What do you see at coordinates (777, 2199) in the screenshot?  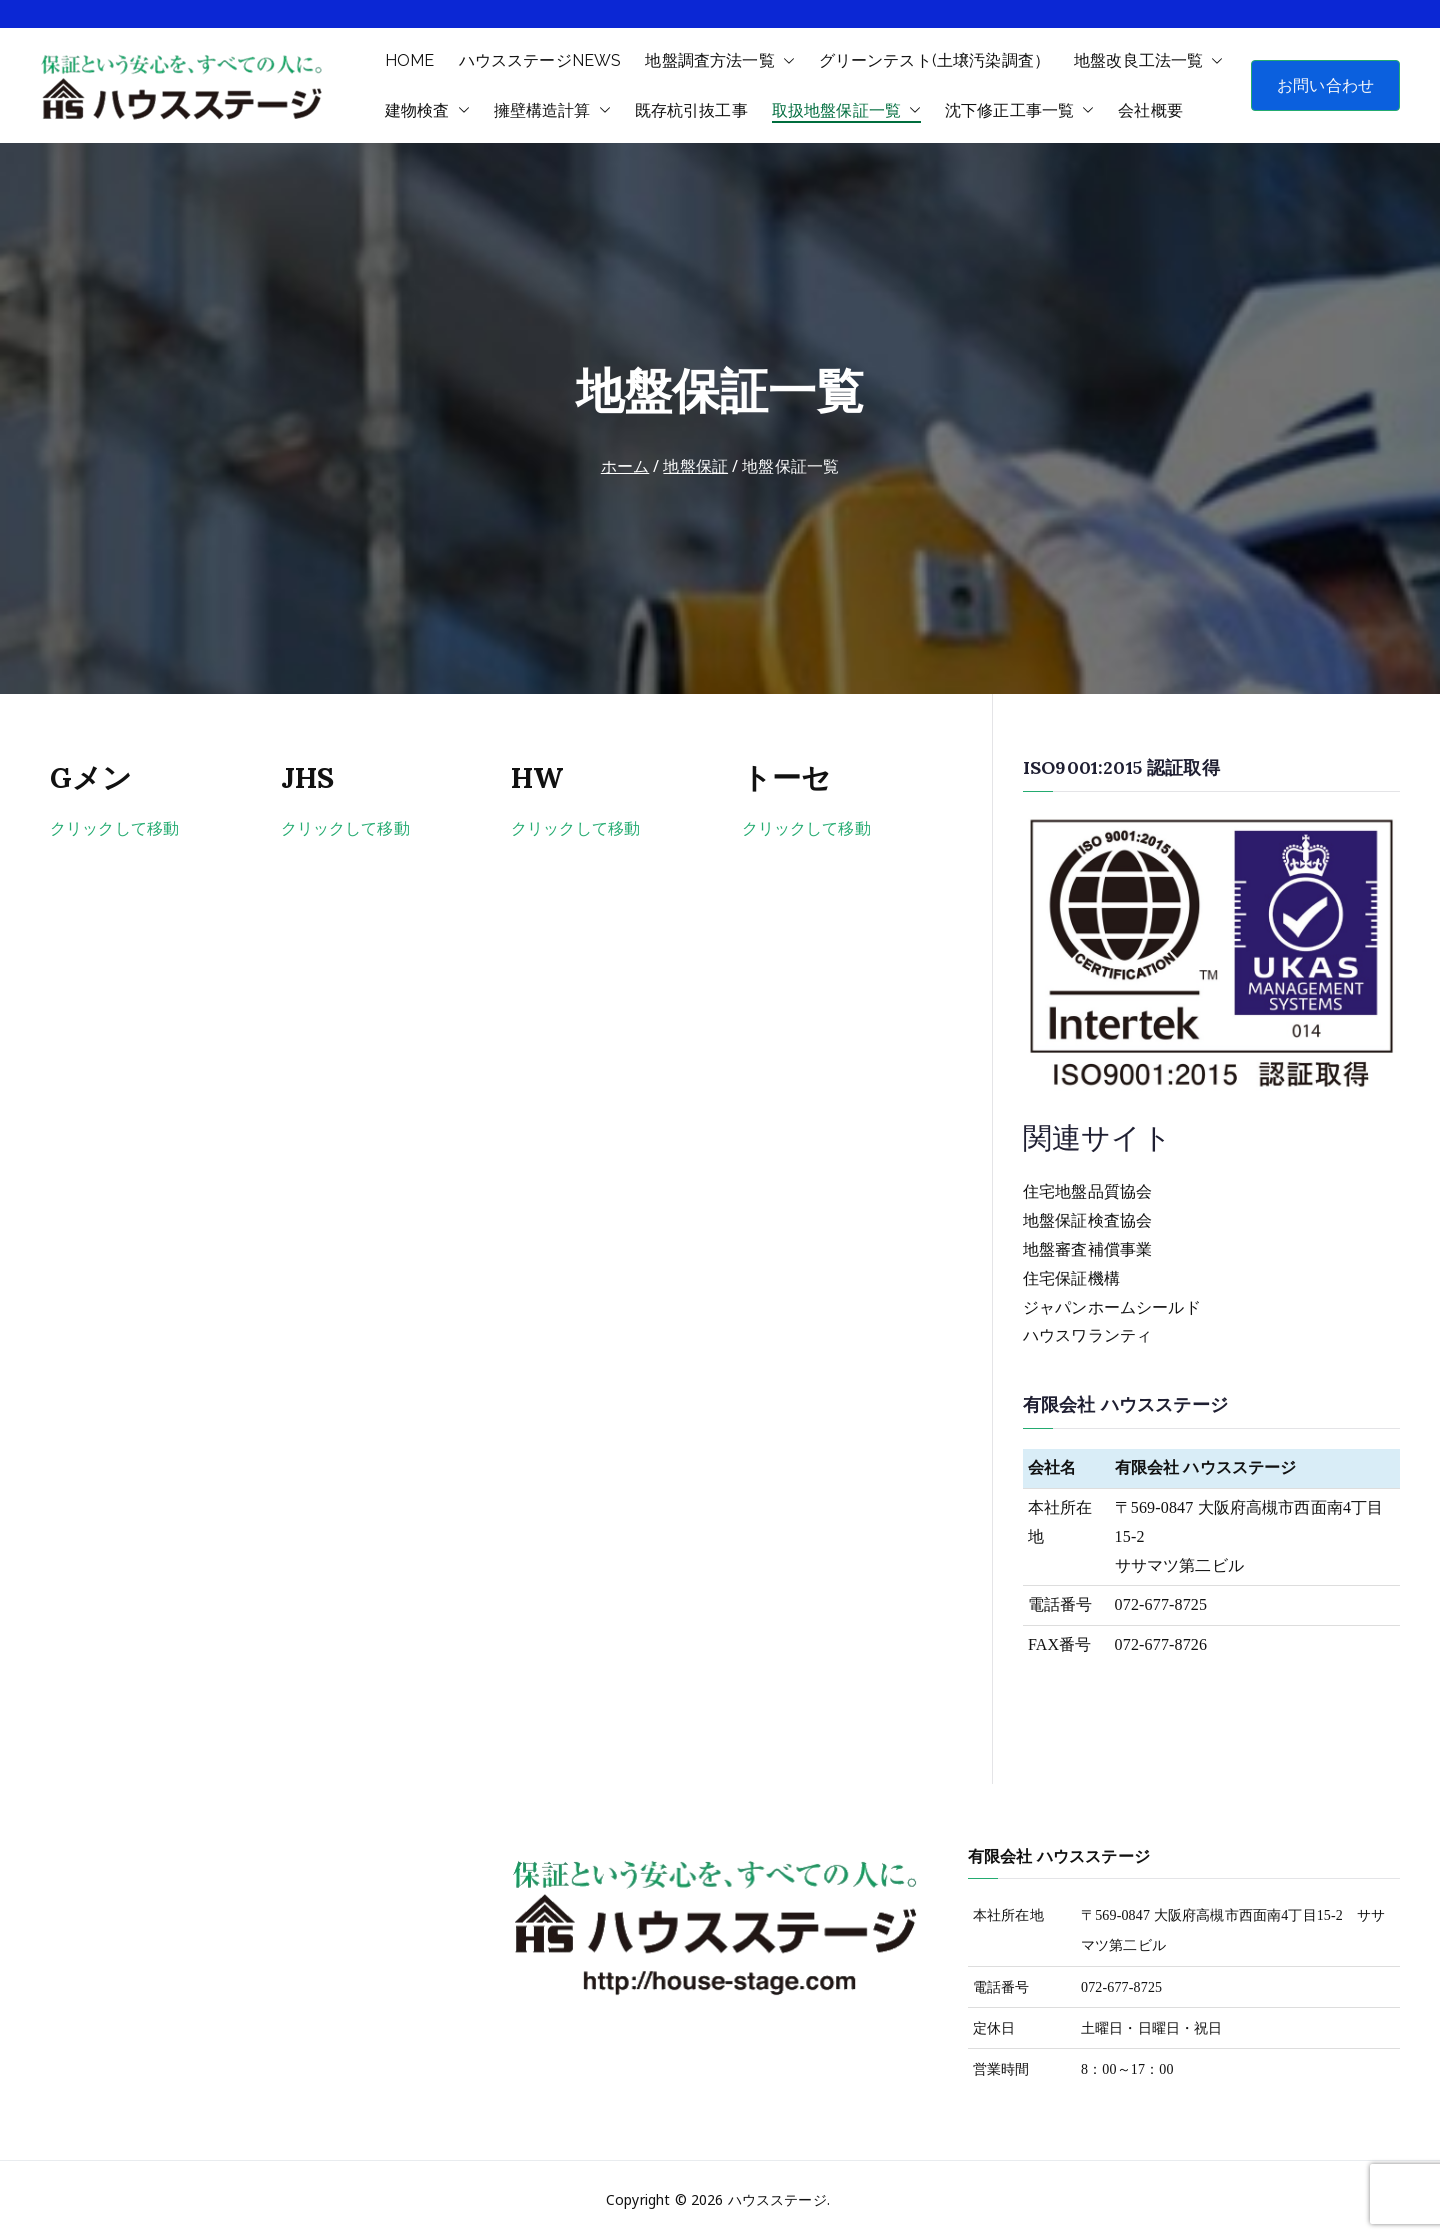 I see `ハウスステージ` at bounding box center [777, 2199].